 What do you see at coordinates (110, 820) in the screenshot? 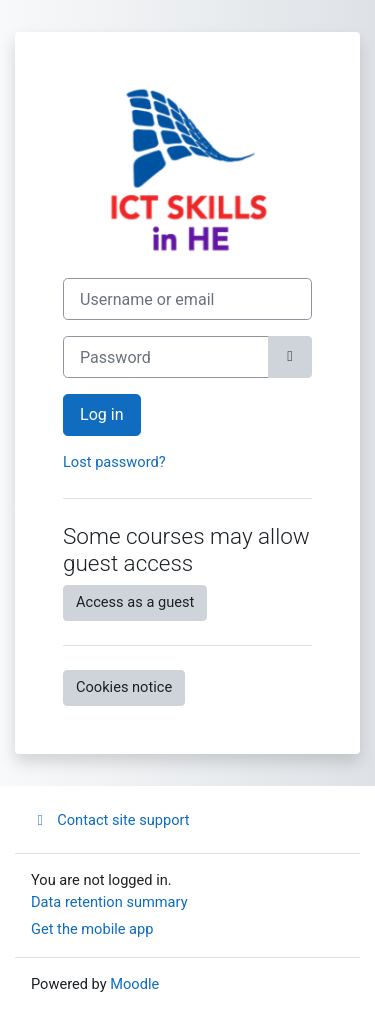
I see `Contact site support` at bounding box center [110, 820].